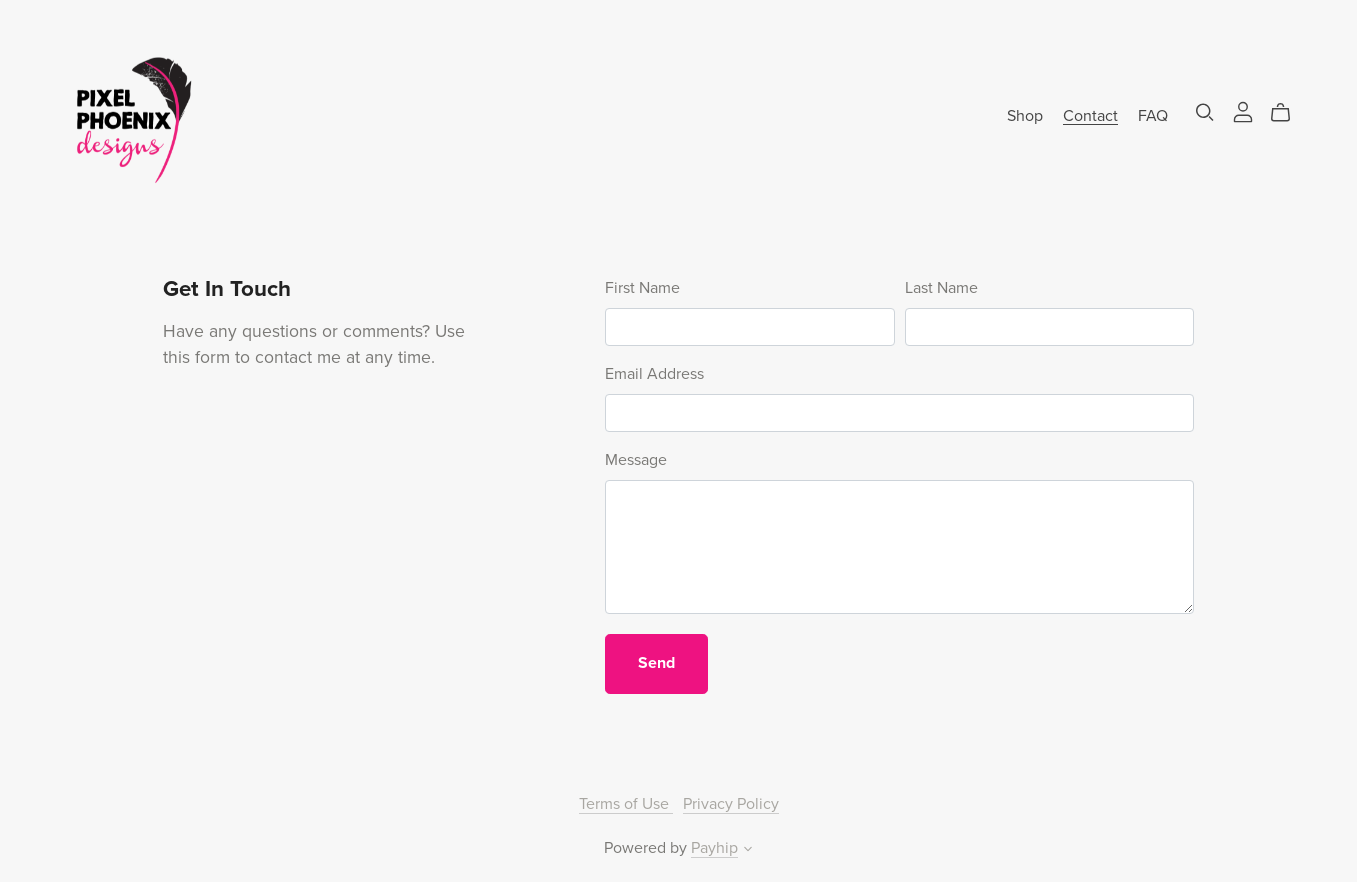  What do you see at coordinates (1025, 115) in the screenshot?
I see `Shop` at bounding box center [1025, 115].